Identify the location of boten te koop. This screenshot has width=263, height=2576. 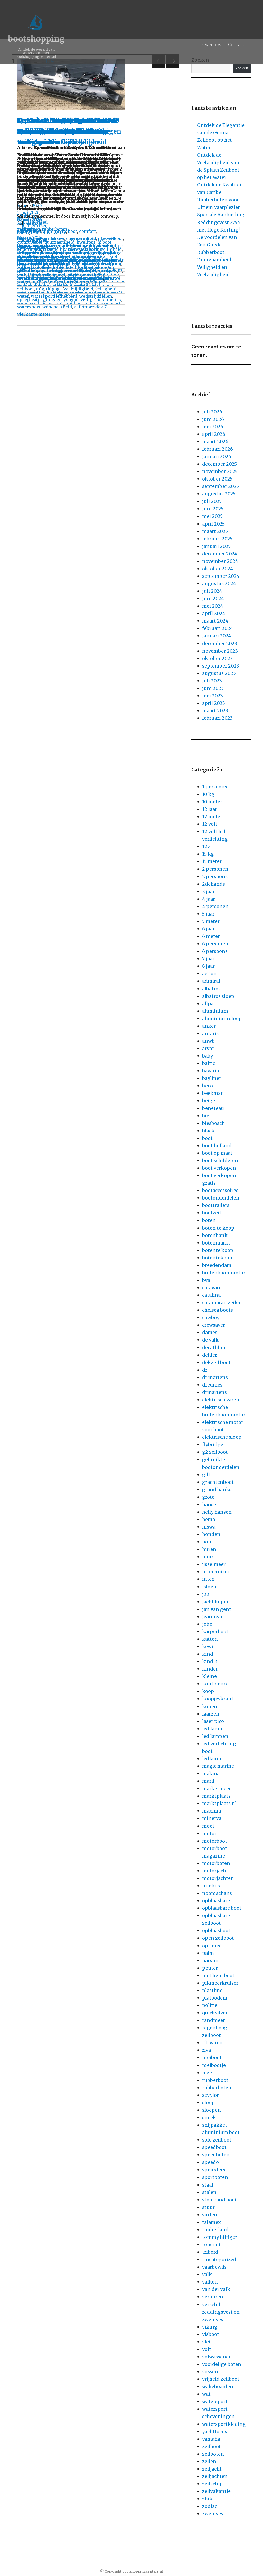
(218, 1228).